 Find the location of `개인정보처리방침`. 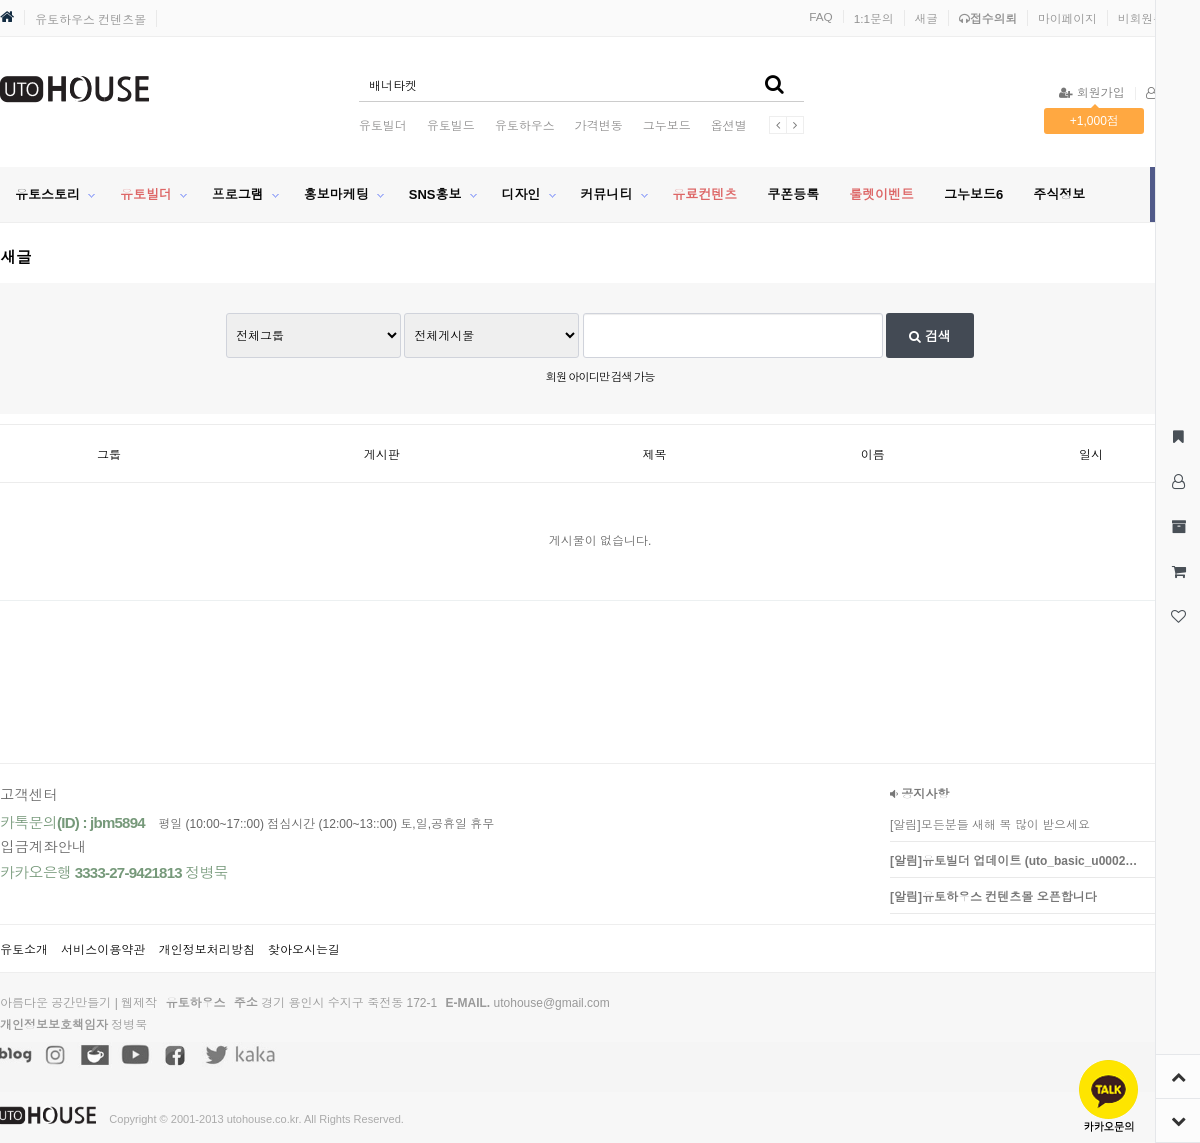

개인정보처리방침 is located at coordinates (207, 950).